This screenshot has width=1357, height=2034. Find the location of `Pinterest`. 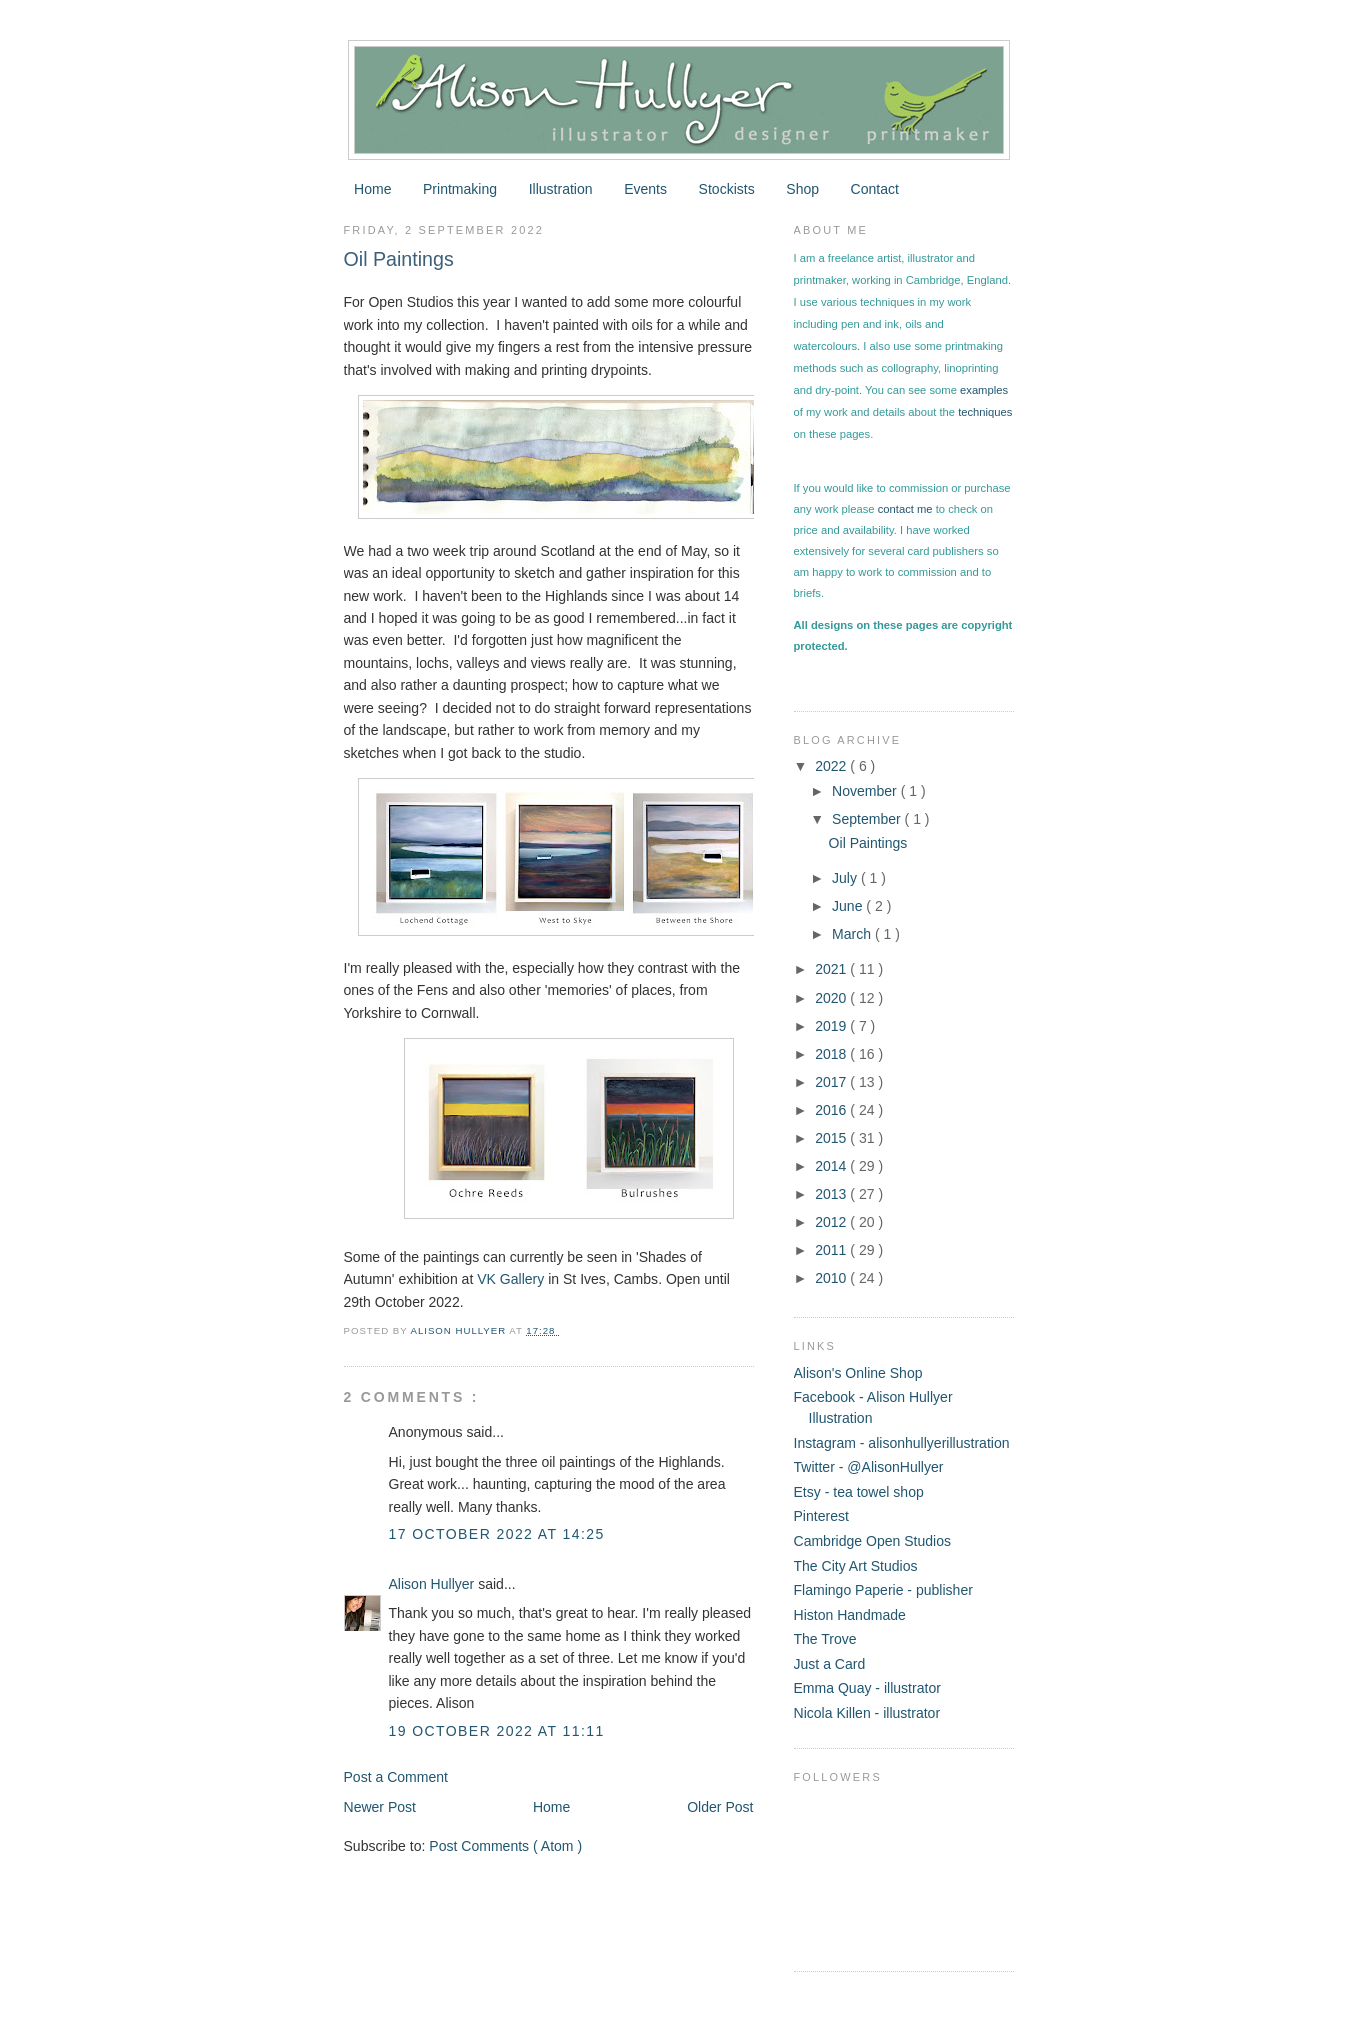

Pinterest is located at coordinates (821, 1516).